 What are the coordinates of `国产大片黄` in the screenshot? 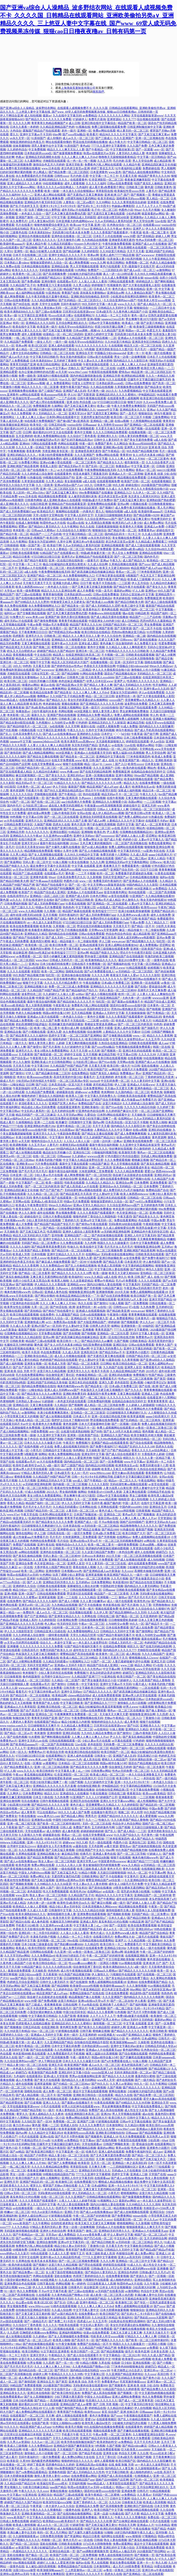 It's located at (132, 2513).